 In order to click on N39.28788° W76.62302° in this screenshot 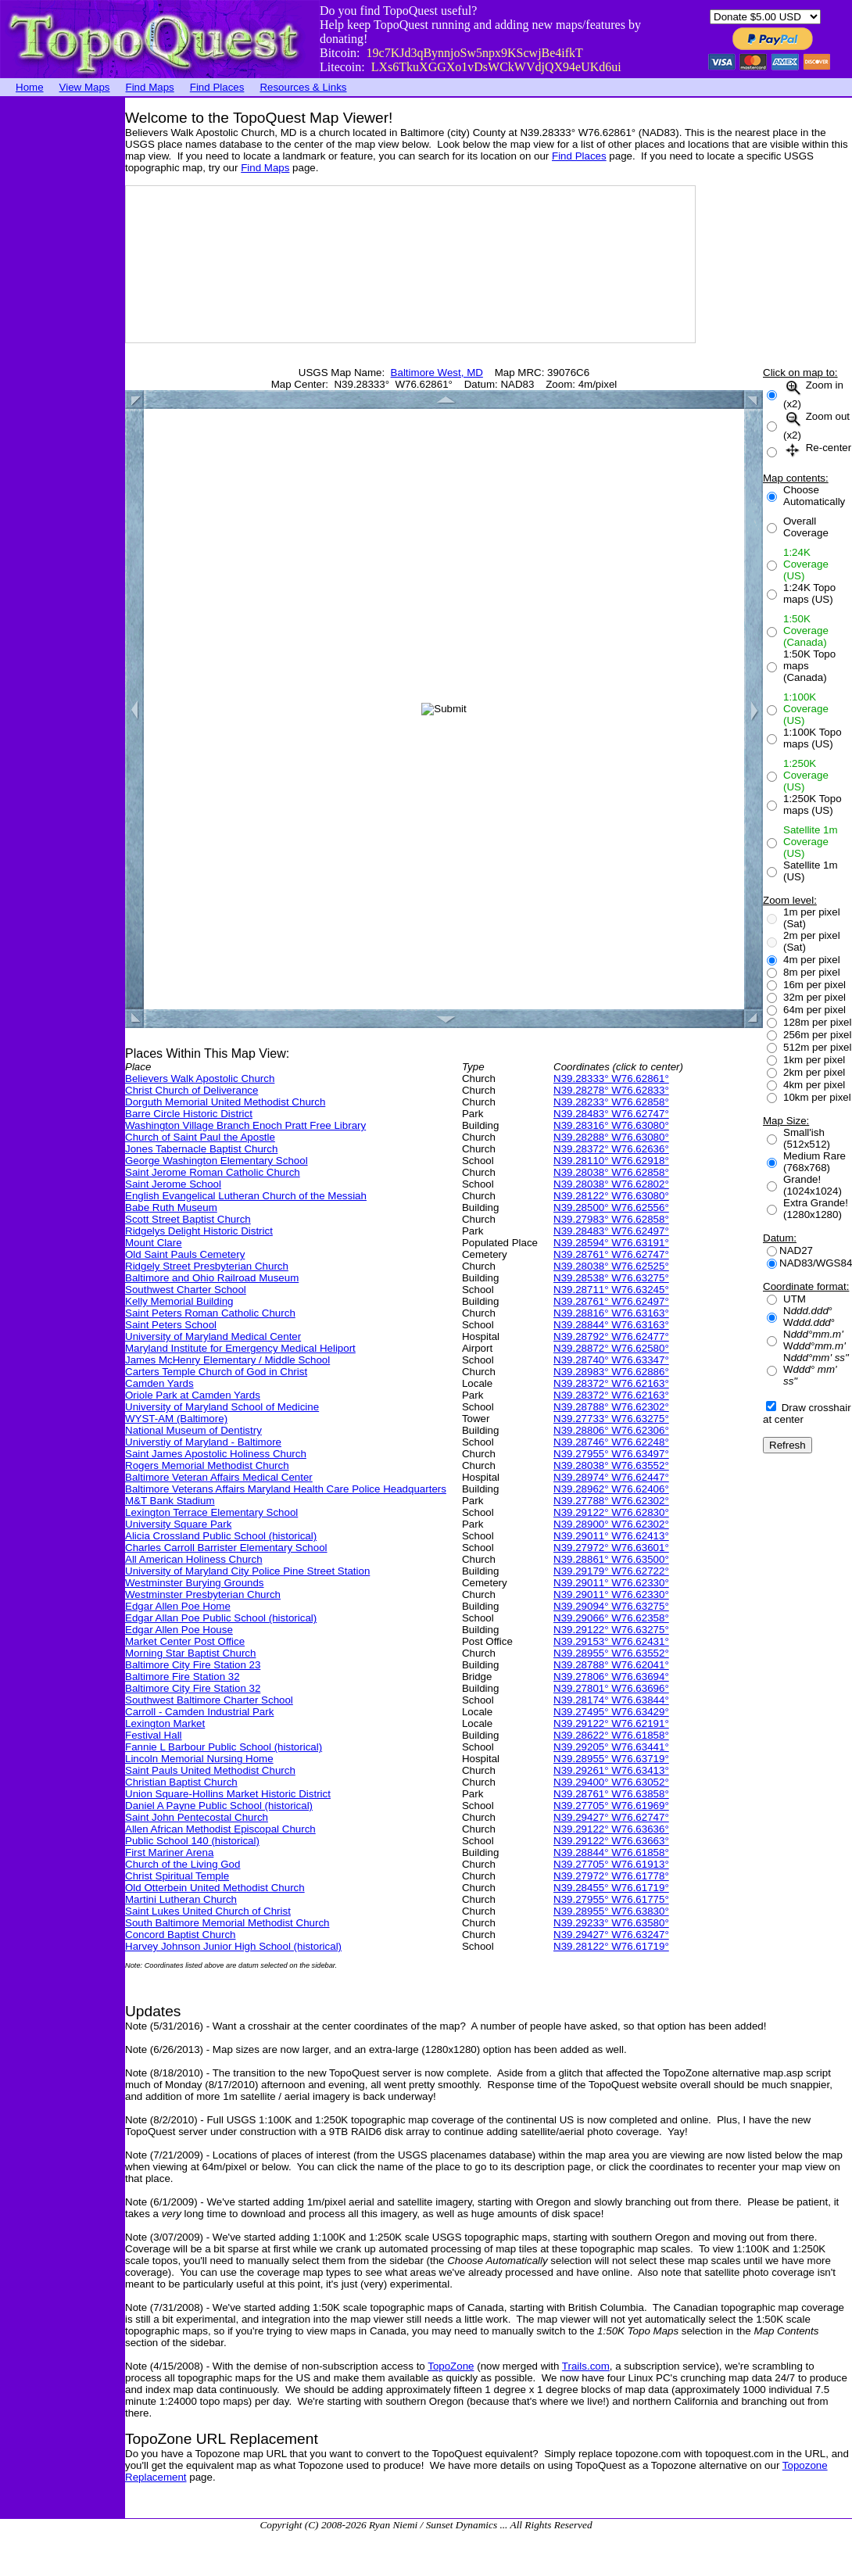, I will do `click(611, 1407)`.